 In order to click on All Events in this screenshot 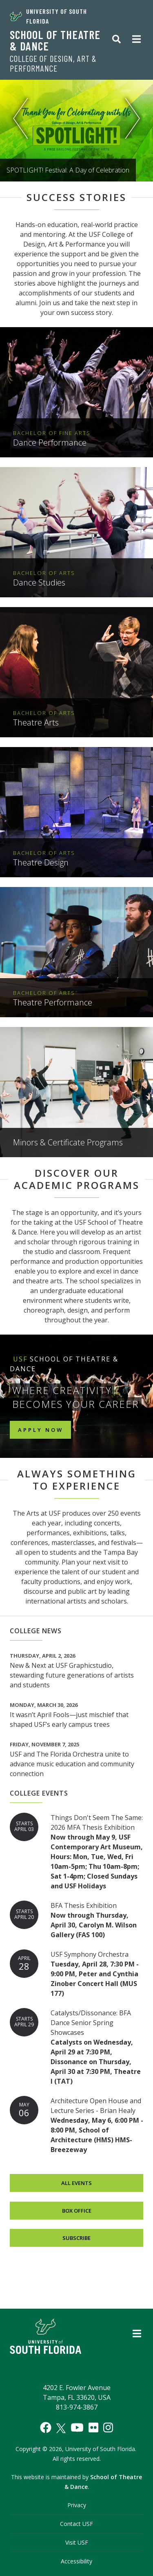, I will do `click(76, 2183)`.